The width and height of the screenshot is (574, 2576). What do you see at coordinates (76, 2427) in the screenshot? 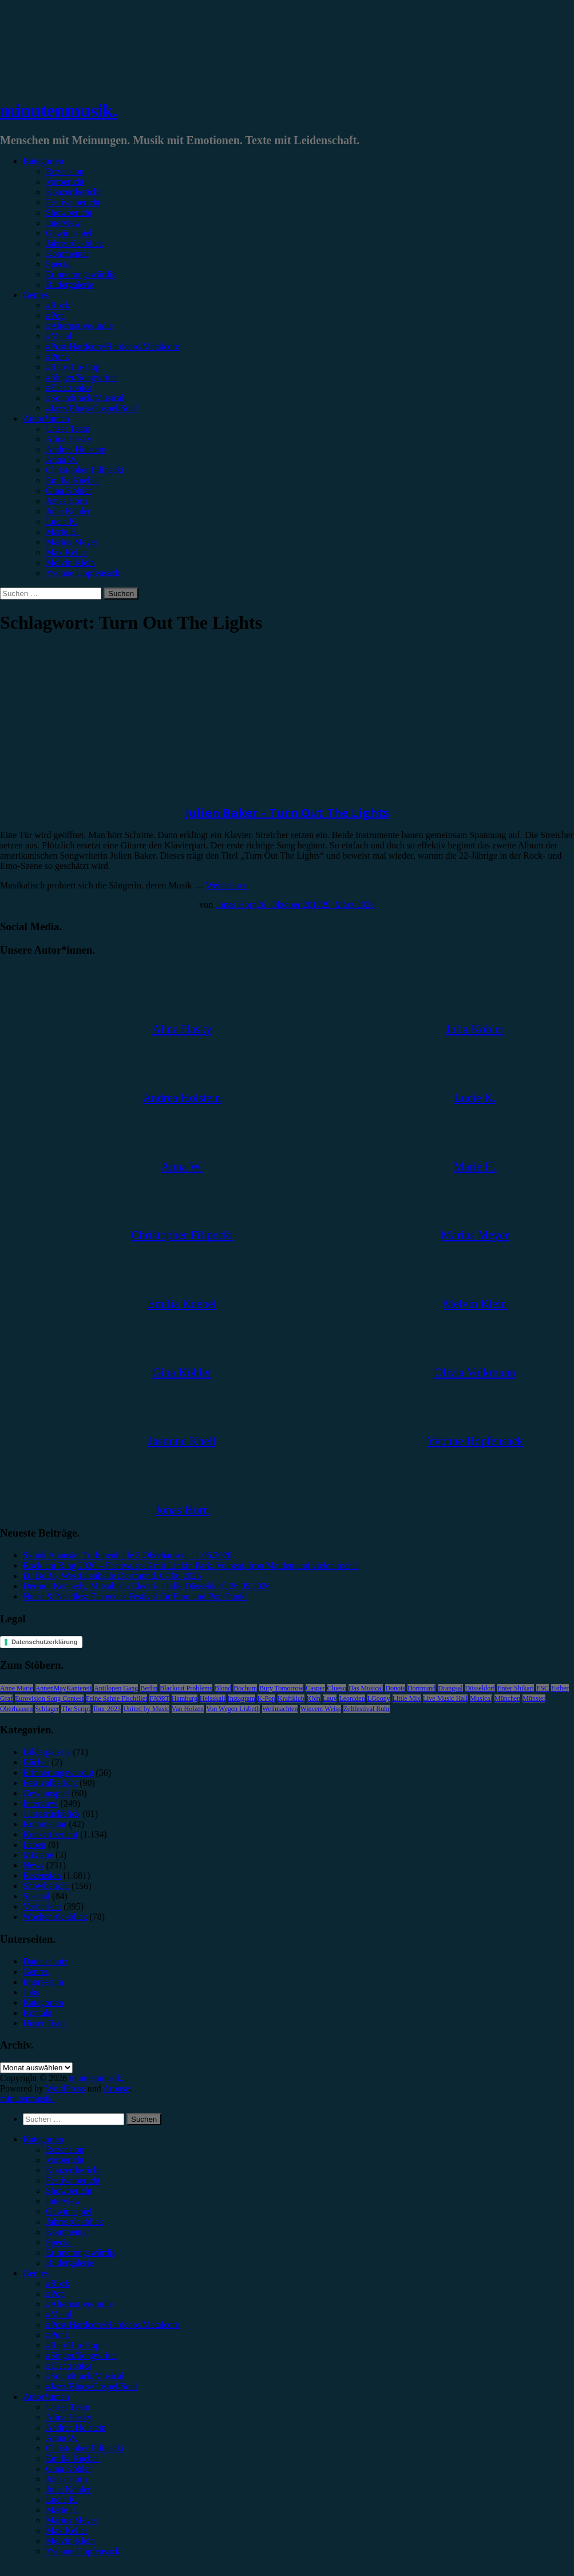
I see `Andrea Holstein [menuitem]` at bounding box center [76, 2427].